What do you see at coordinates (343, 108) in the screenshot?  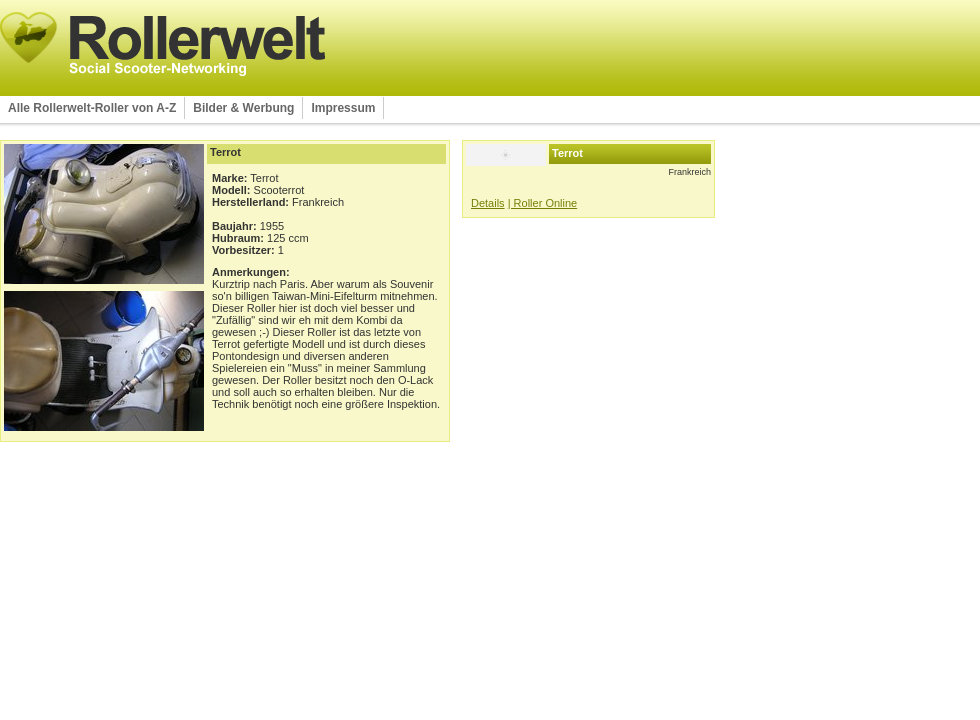 I see `Impressum` at bounding box center [343, 108].